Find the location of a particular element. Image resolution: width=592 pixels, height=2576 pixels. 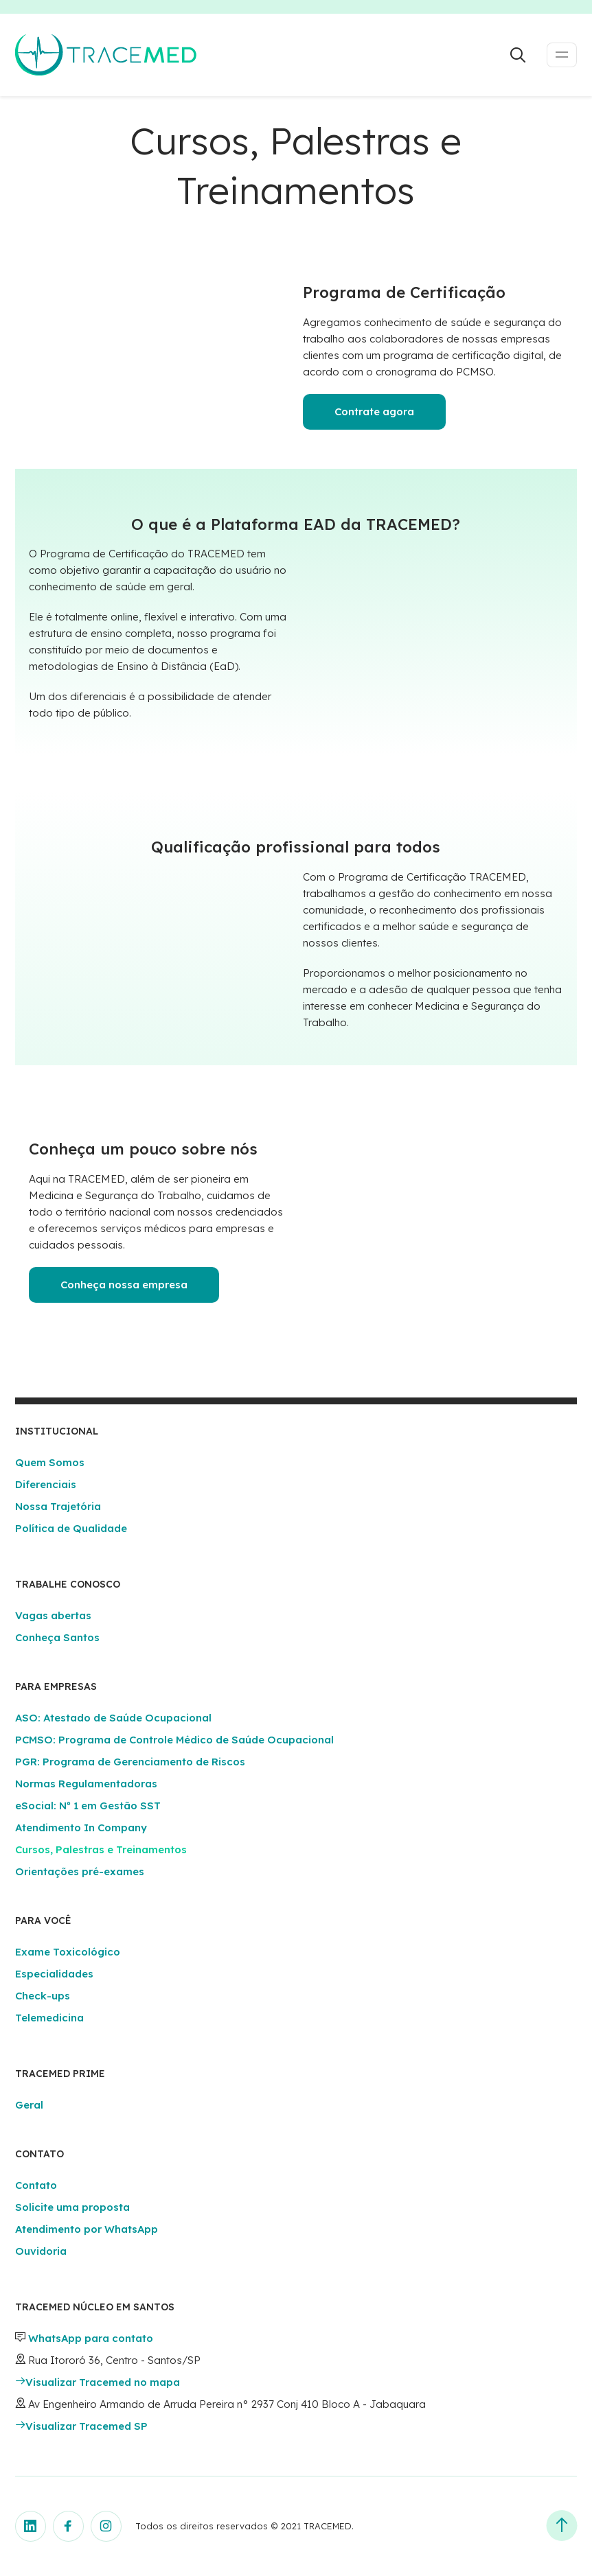

Ouvidoria is located at coordinates (41, 2251).